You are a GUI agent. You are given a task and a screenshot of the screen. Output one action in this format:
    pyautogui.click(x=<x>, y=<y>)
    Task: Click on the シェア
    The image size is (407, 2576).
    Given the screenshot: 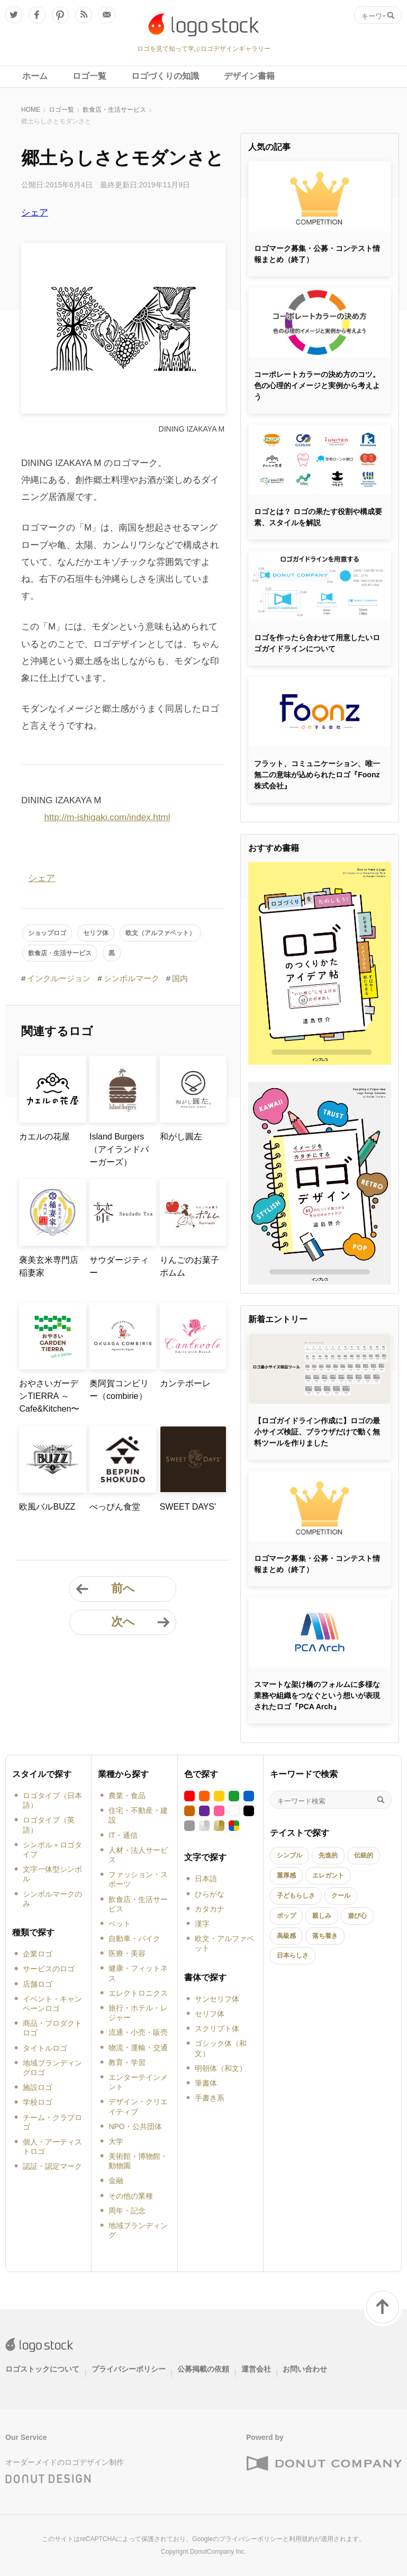 What is the action you would take?
    pyautogui.click(x=34, y=213)
    